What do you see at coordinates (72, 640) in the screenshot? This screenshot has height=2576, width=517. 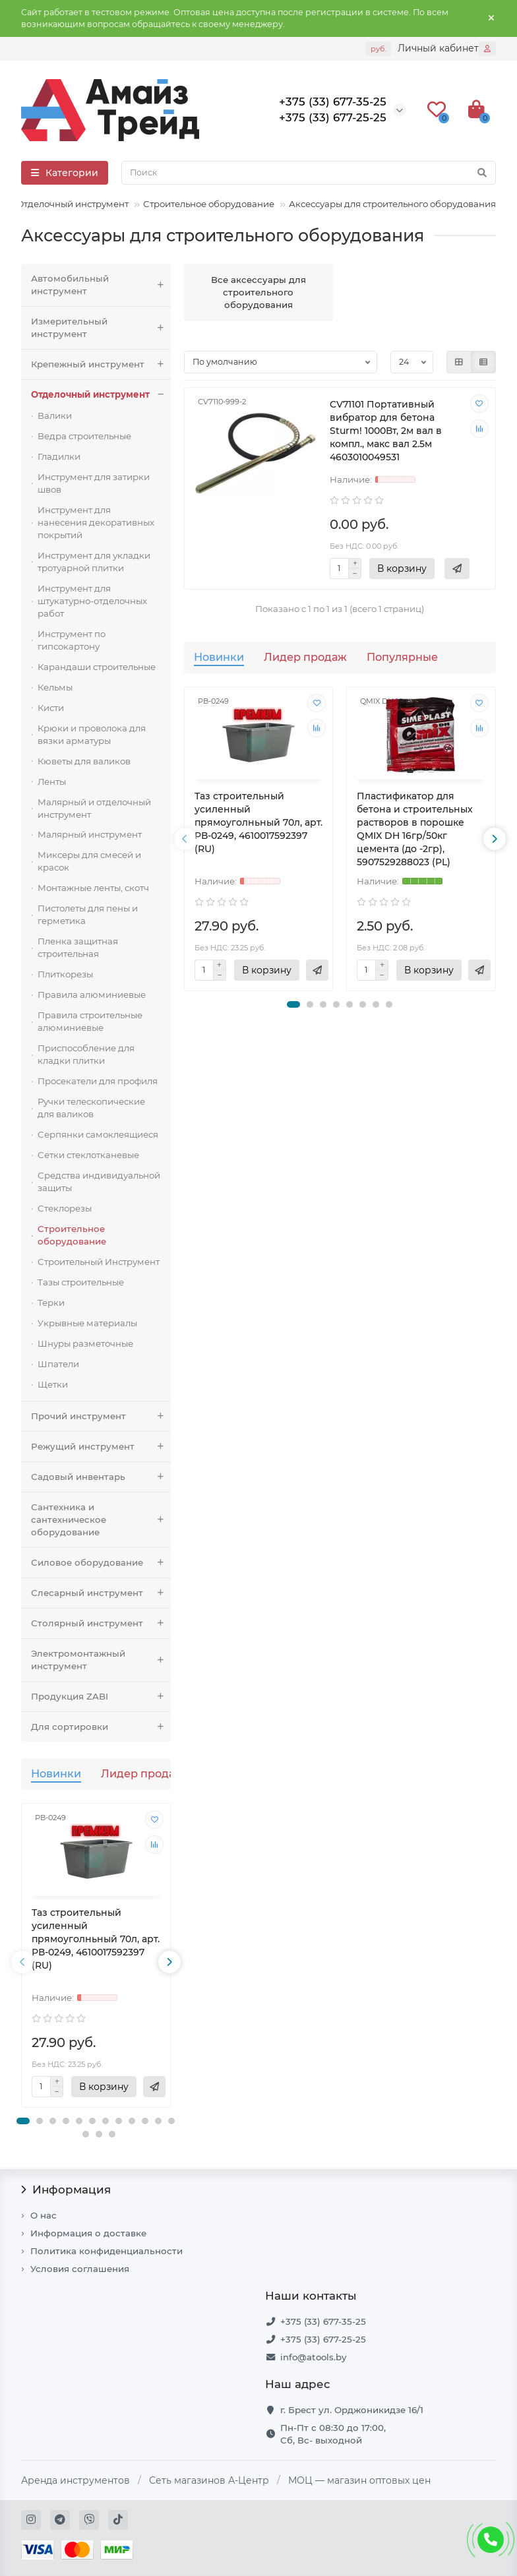 I see `Инструмент по гипсокартону` at bounding box center [72, 640].